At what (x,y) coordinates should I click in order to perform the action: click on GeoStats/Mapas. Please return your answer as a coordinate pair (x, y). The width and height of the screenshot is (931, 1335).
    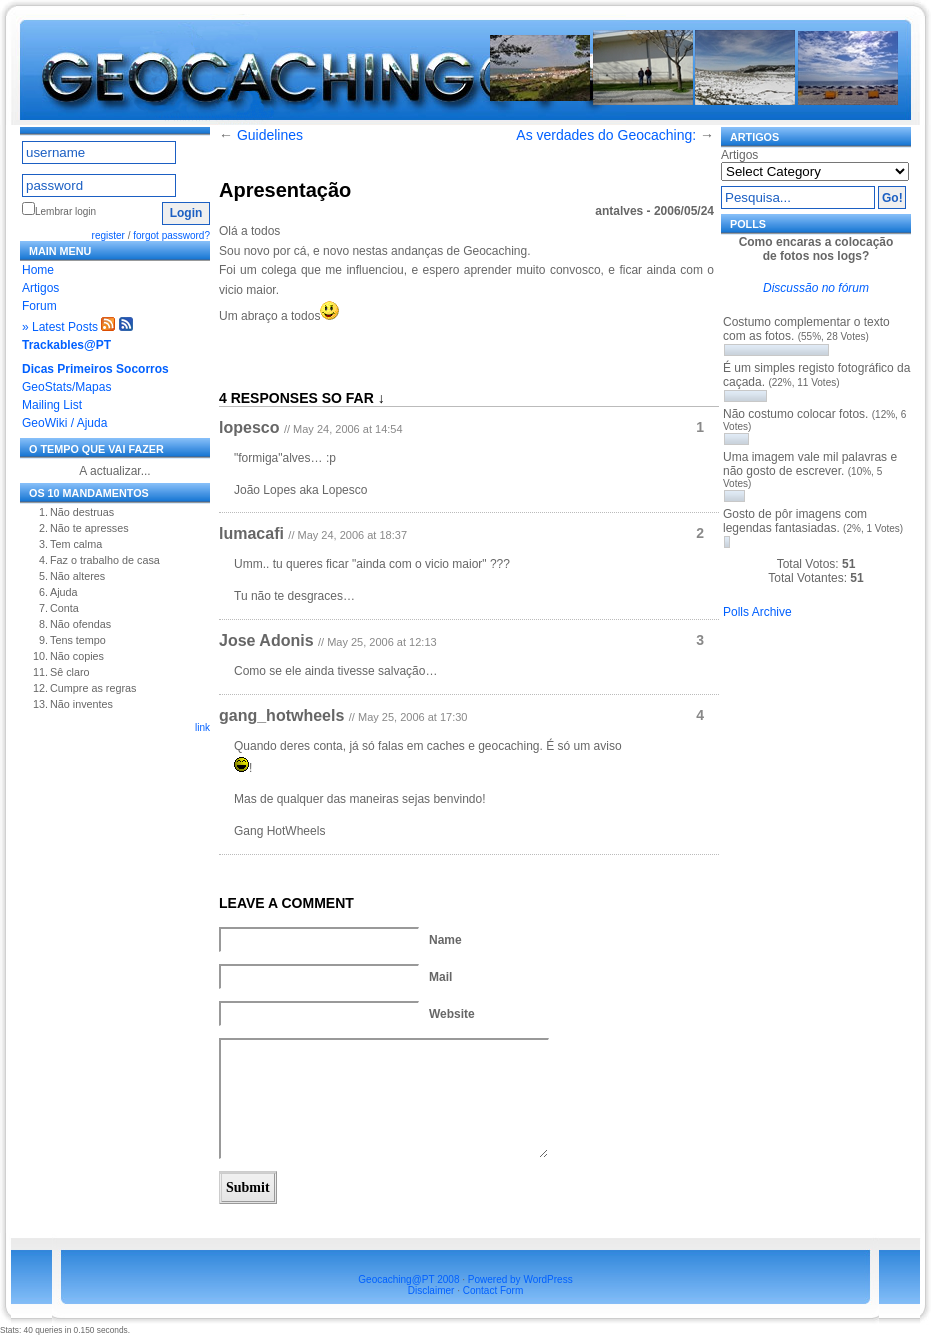
    Looking at the image, I should click on (66, 387).